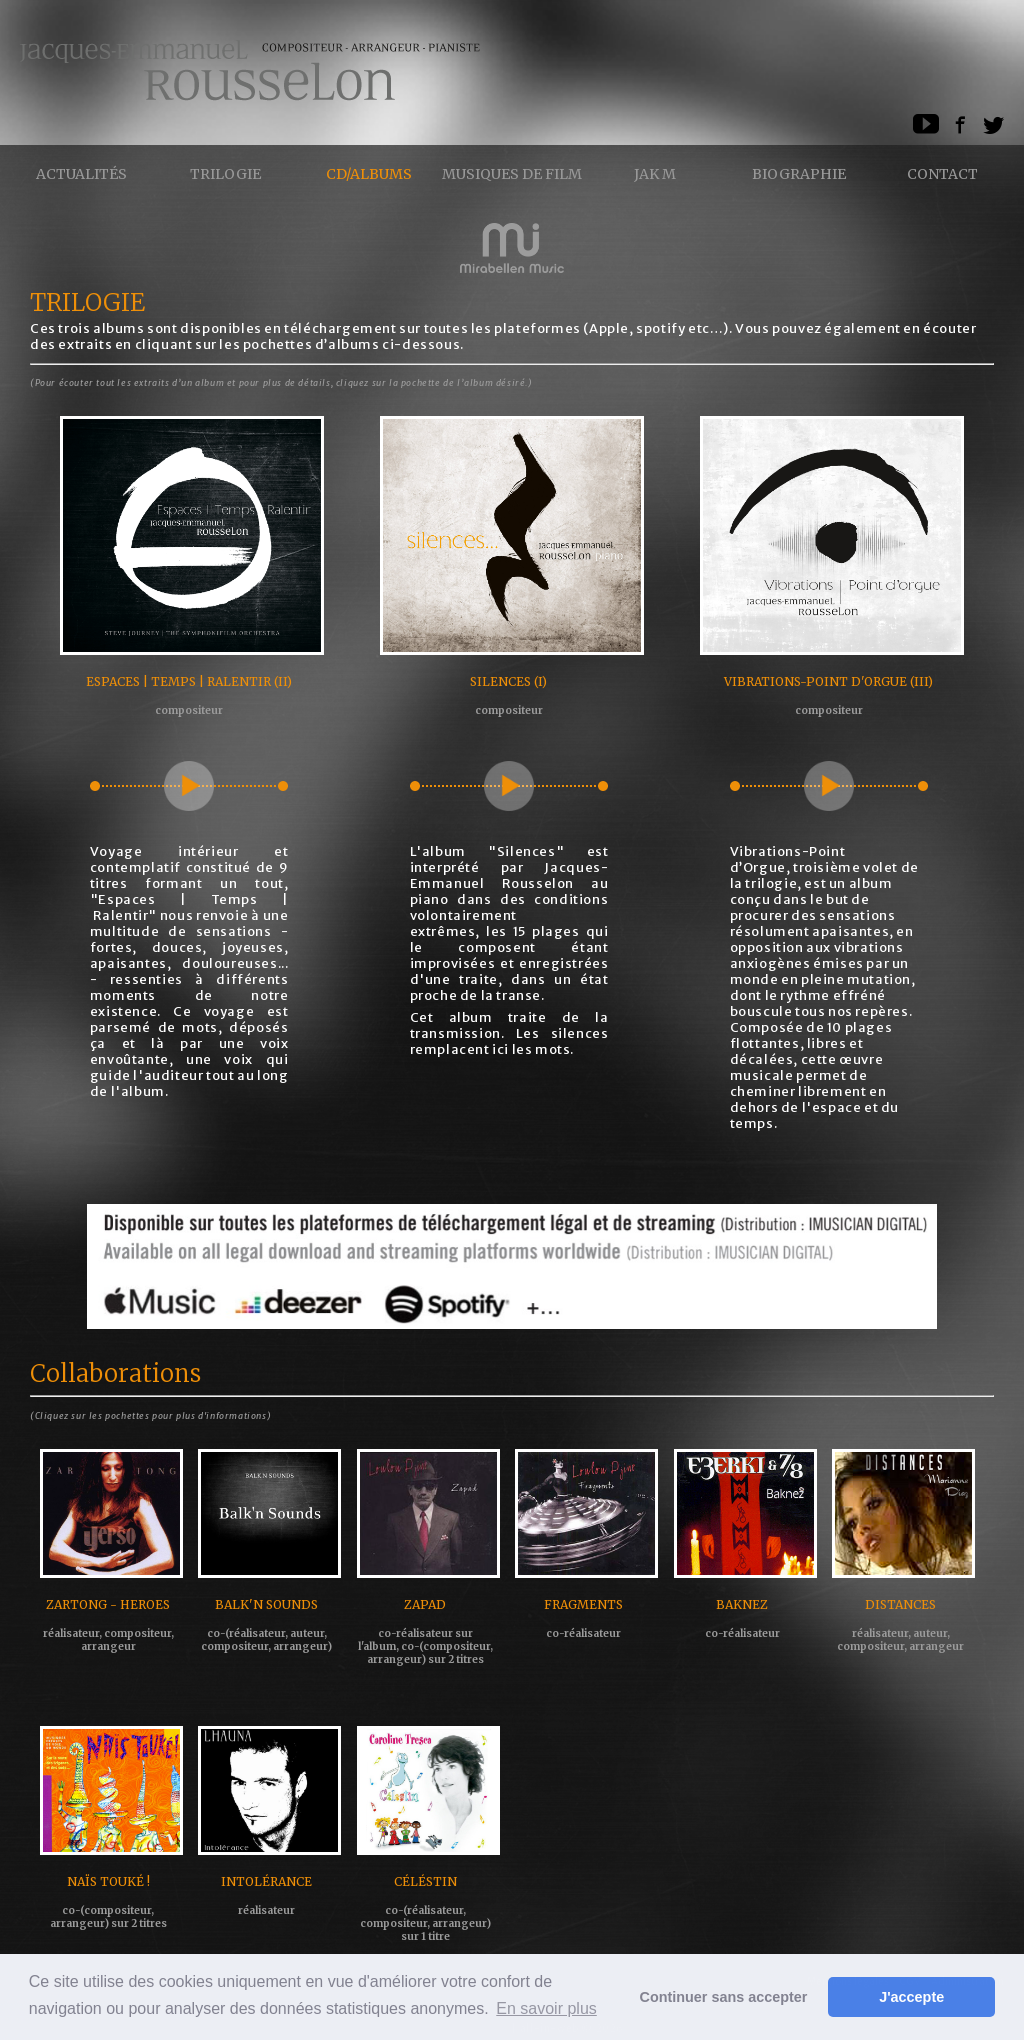 This screenshot has height=2040, width=1024. What do you see at coordinates (799, 174) in the screenshot?
I see `Biographie` at bounding box center [799, 174].